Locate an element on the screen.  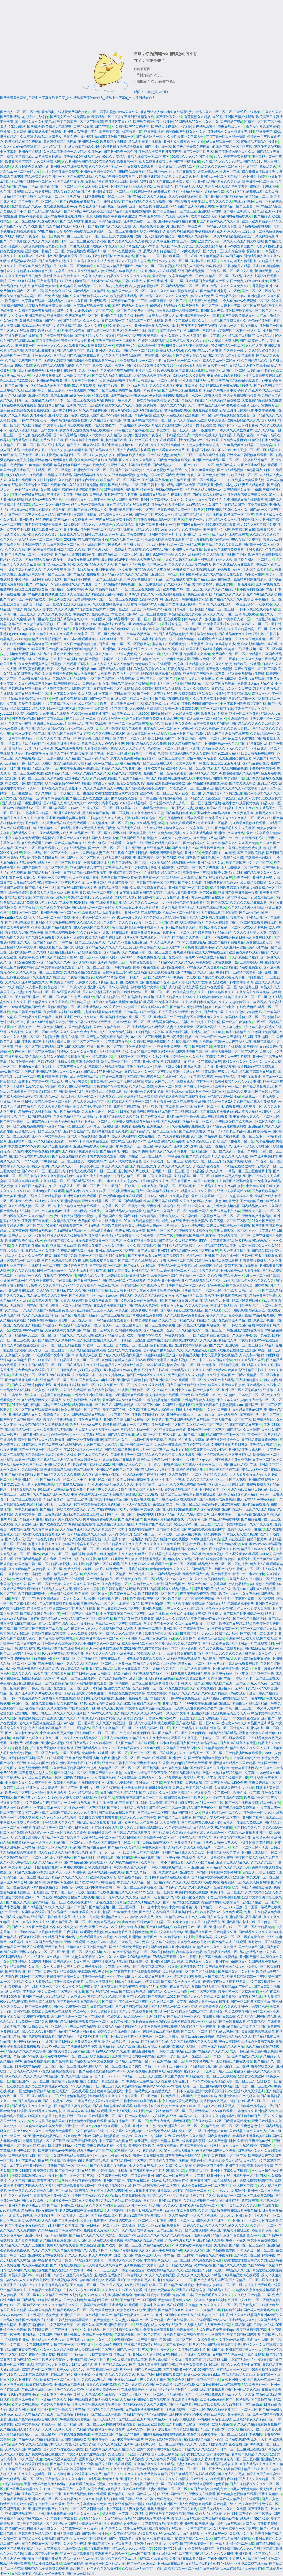
日韩电影一区 is located at coordinates (183, 609).